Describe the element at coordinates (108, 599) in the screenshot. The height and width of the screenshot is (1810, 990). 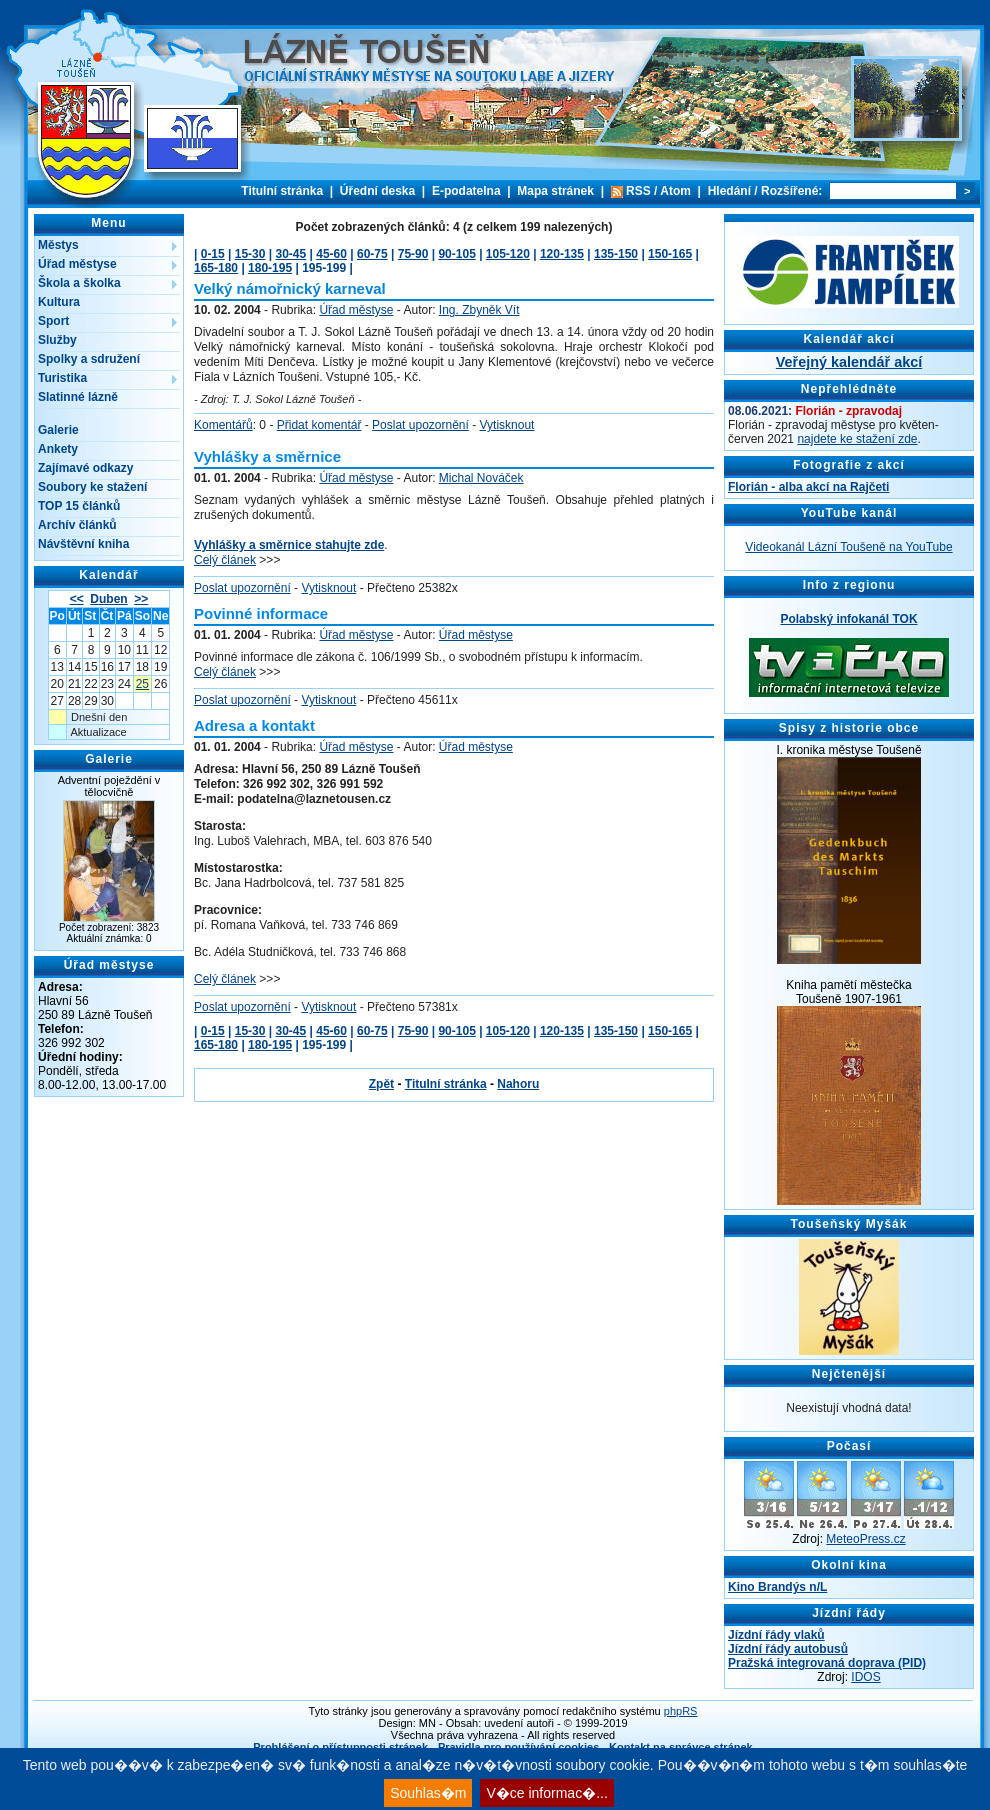
I see `Duben` at that location.